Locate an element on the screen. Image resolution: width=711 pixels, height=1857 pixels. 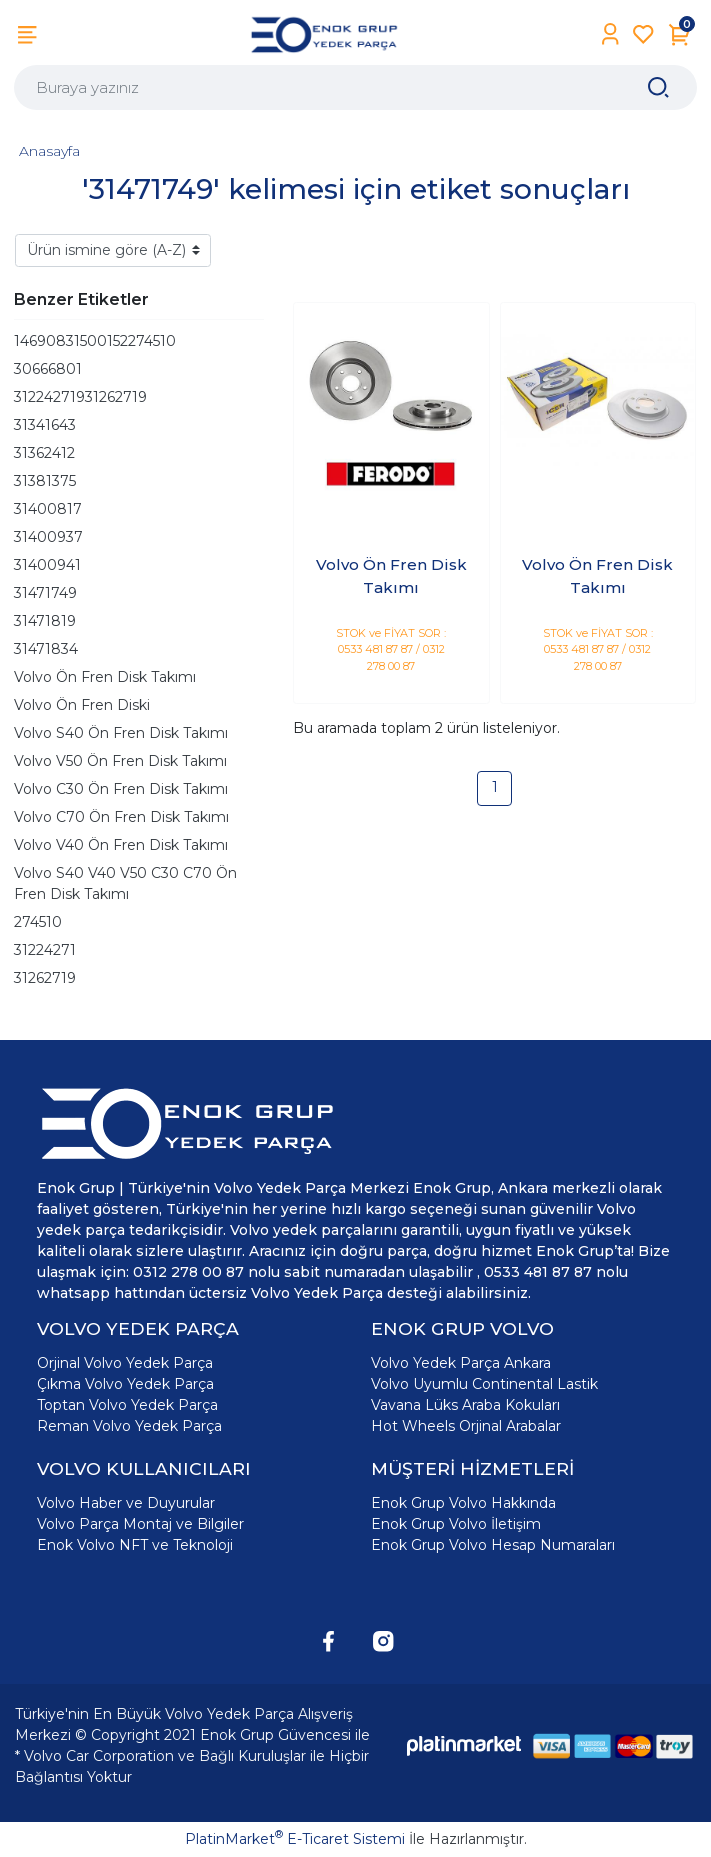
Vavana Lüks Araba Kokuları is located at coordinates (465, 1405).